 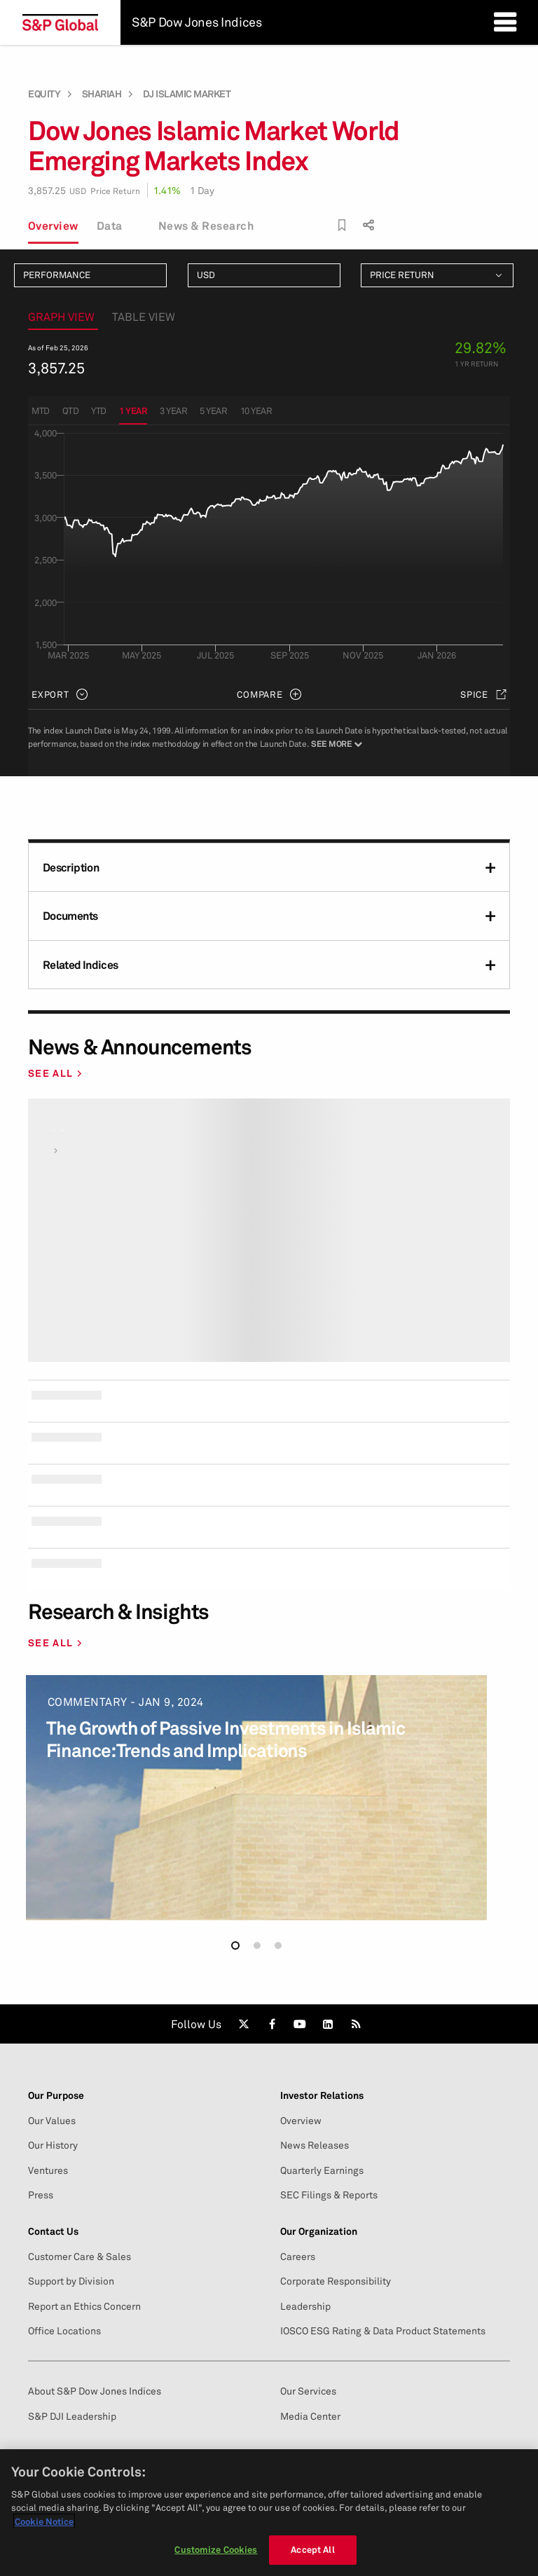 What do you see at coordinates (94, 2391) in the screenshot?
I see `About S&P Dow Jones Indices` at bounding box center [94, 2391].